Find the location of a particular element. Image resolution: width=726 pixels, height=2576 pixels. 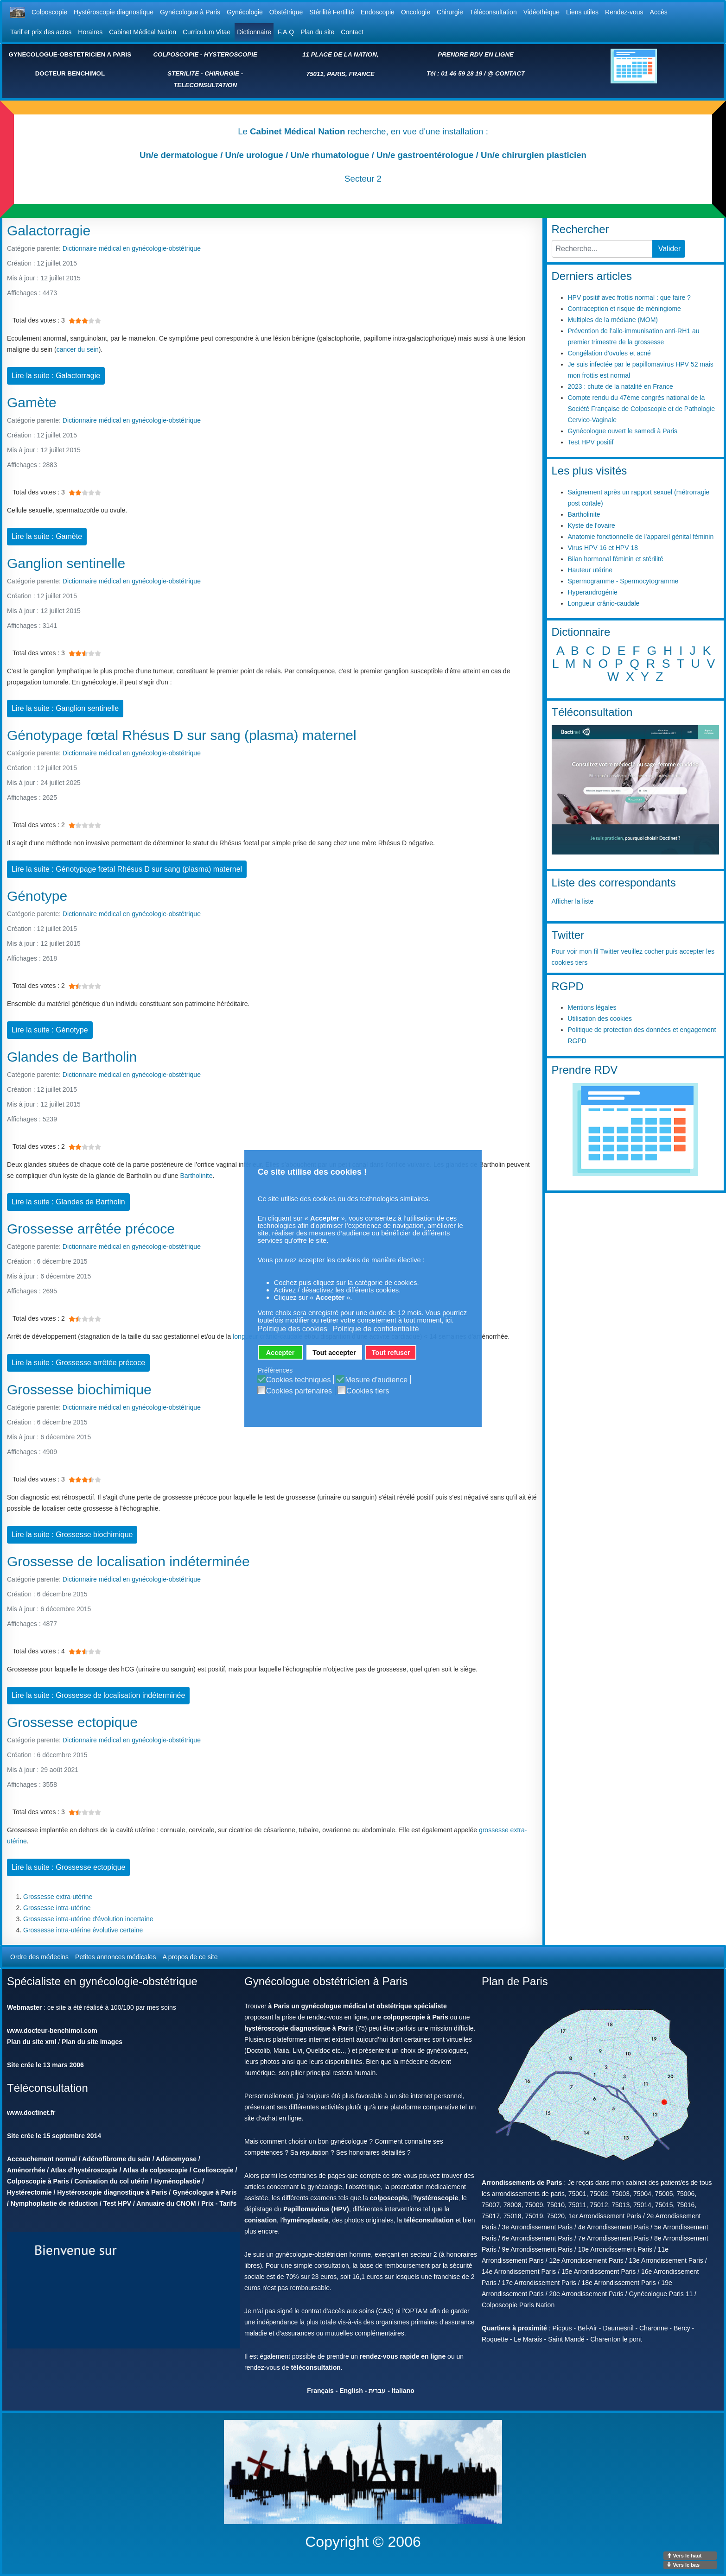

hystéroscopie is located at coordinates (436, 2198).